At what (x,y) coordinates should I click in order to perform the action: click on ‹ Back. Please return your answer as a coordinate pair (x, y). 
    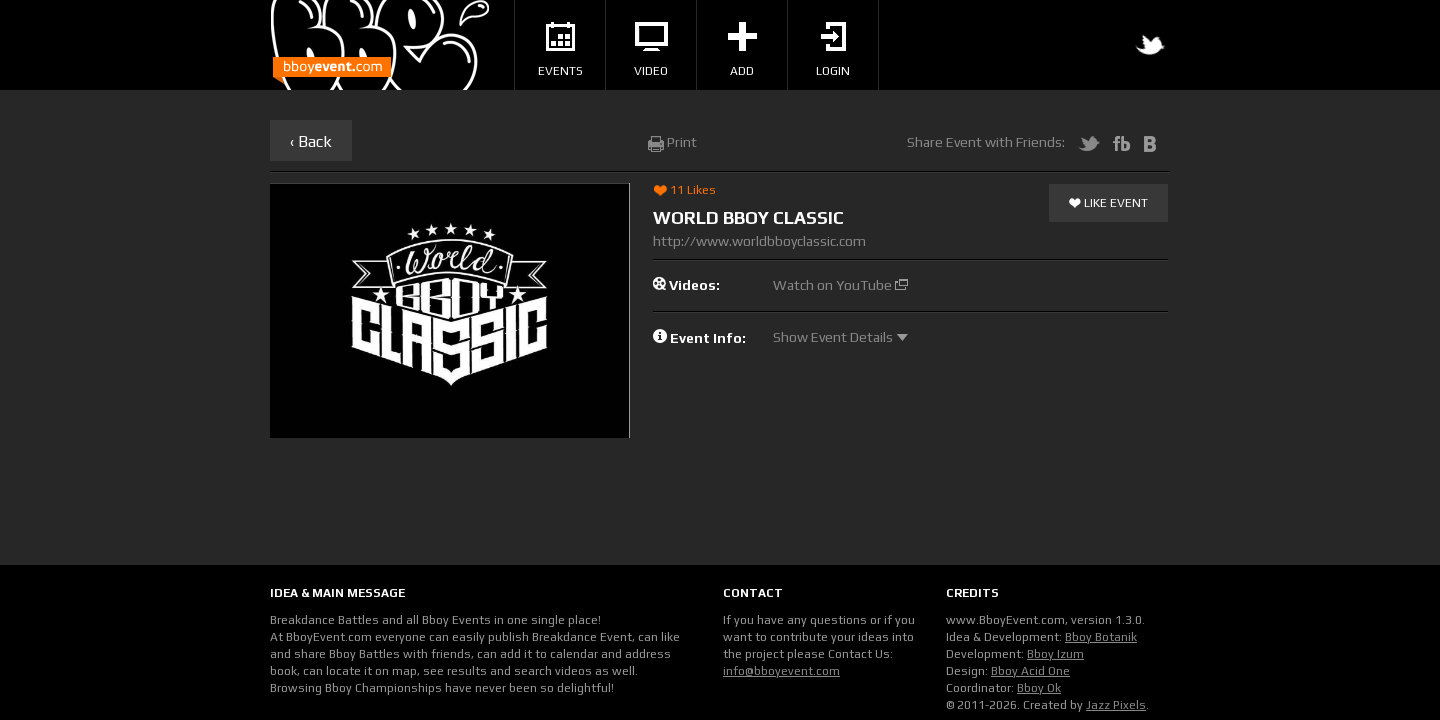
    Looking at the image, I should click on (311, 141).